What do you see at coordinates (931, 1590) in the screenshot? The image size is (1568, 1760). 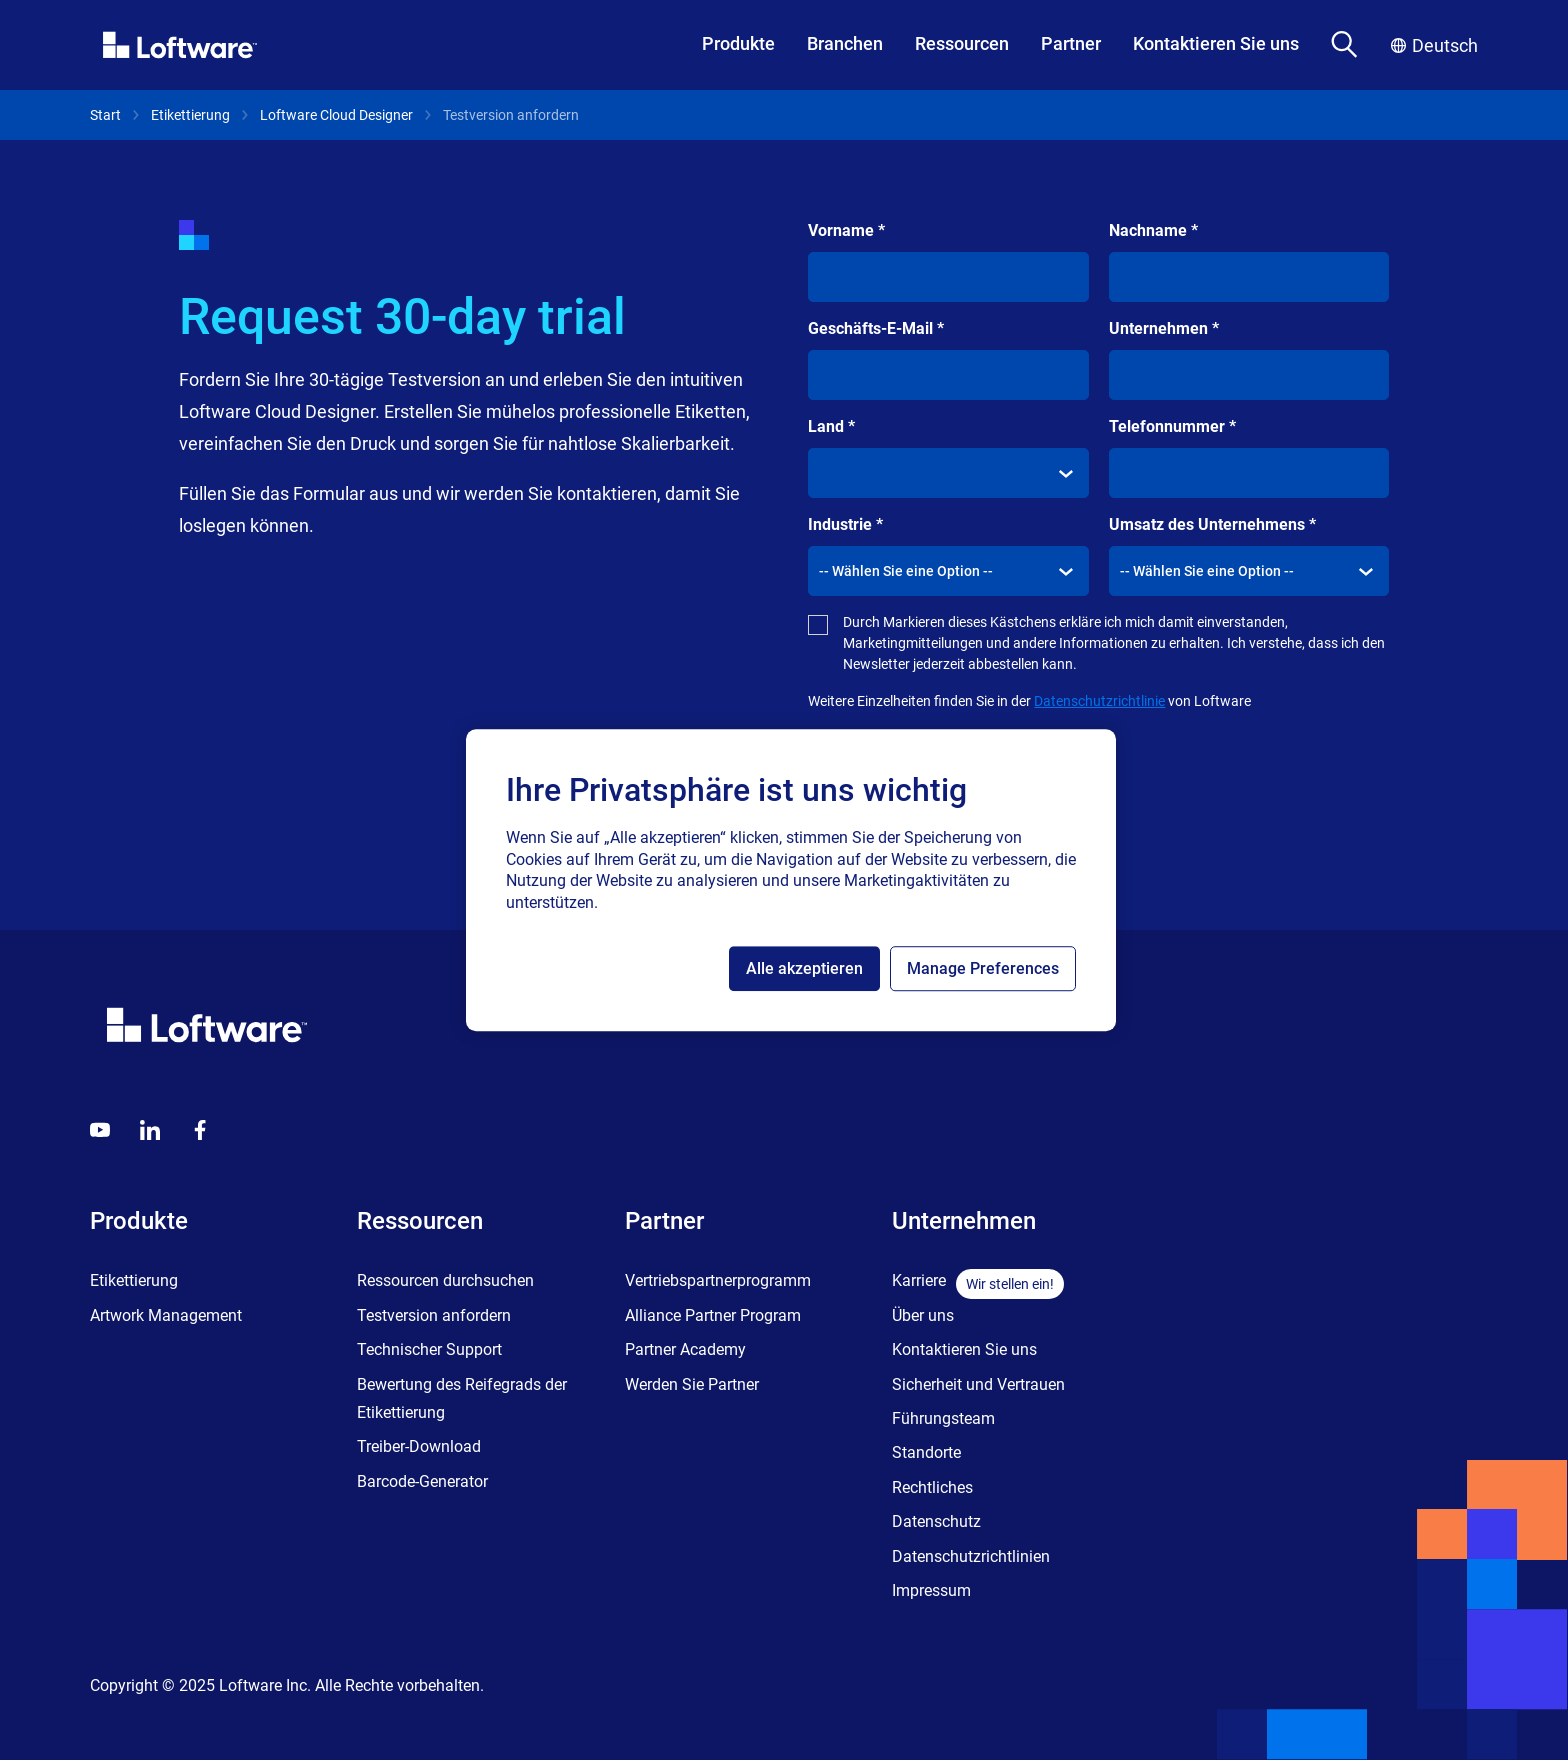 I see `Impressum` at bounding box center [931, 1590].